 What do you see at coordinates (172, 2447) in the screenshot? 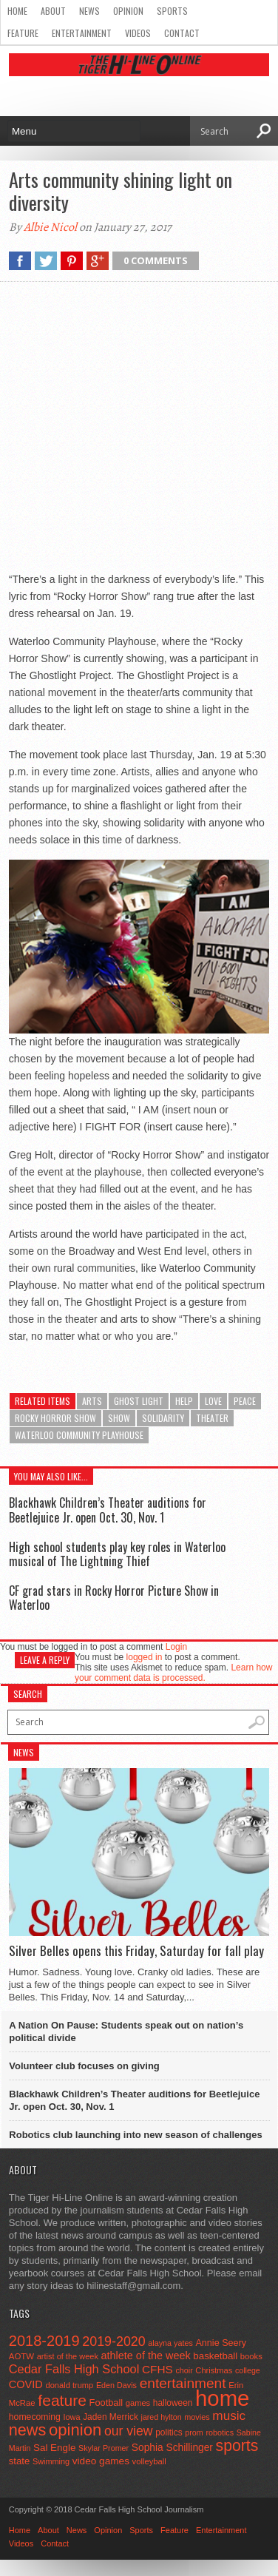
I see `Sophia Schillinger [Sophia Schillinger (75 items)]` at bounding box center [172, 2447].